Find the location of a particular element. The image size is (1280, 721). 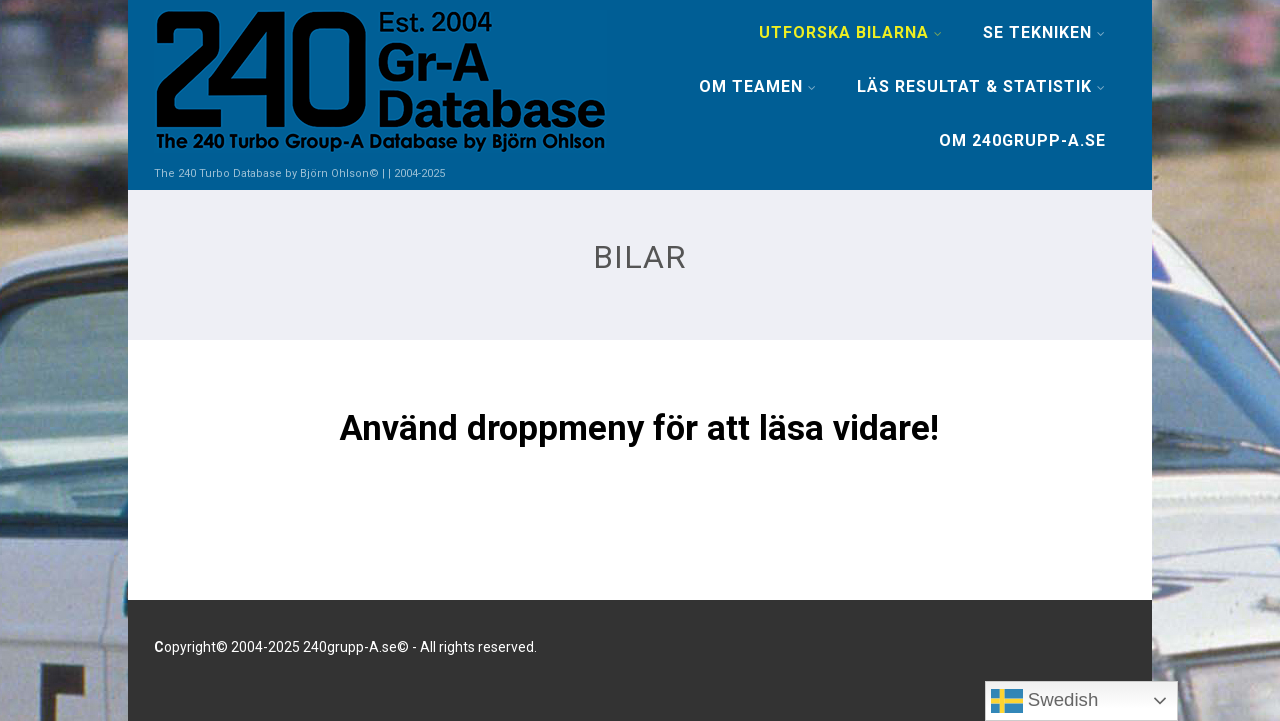

LÄS RESULTAT & STATISTIK is located at coordinates (981, 86).